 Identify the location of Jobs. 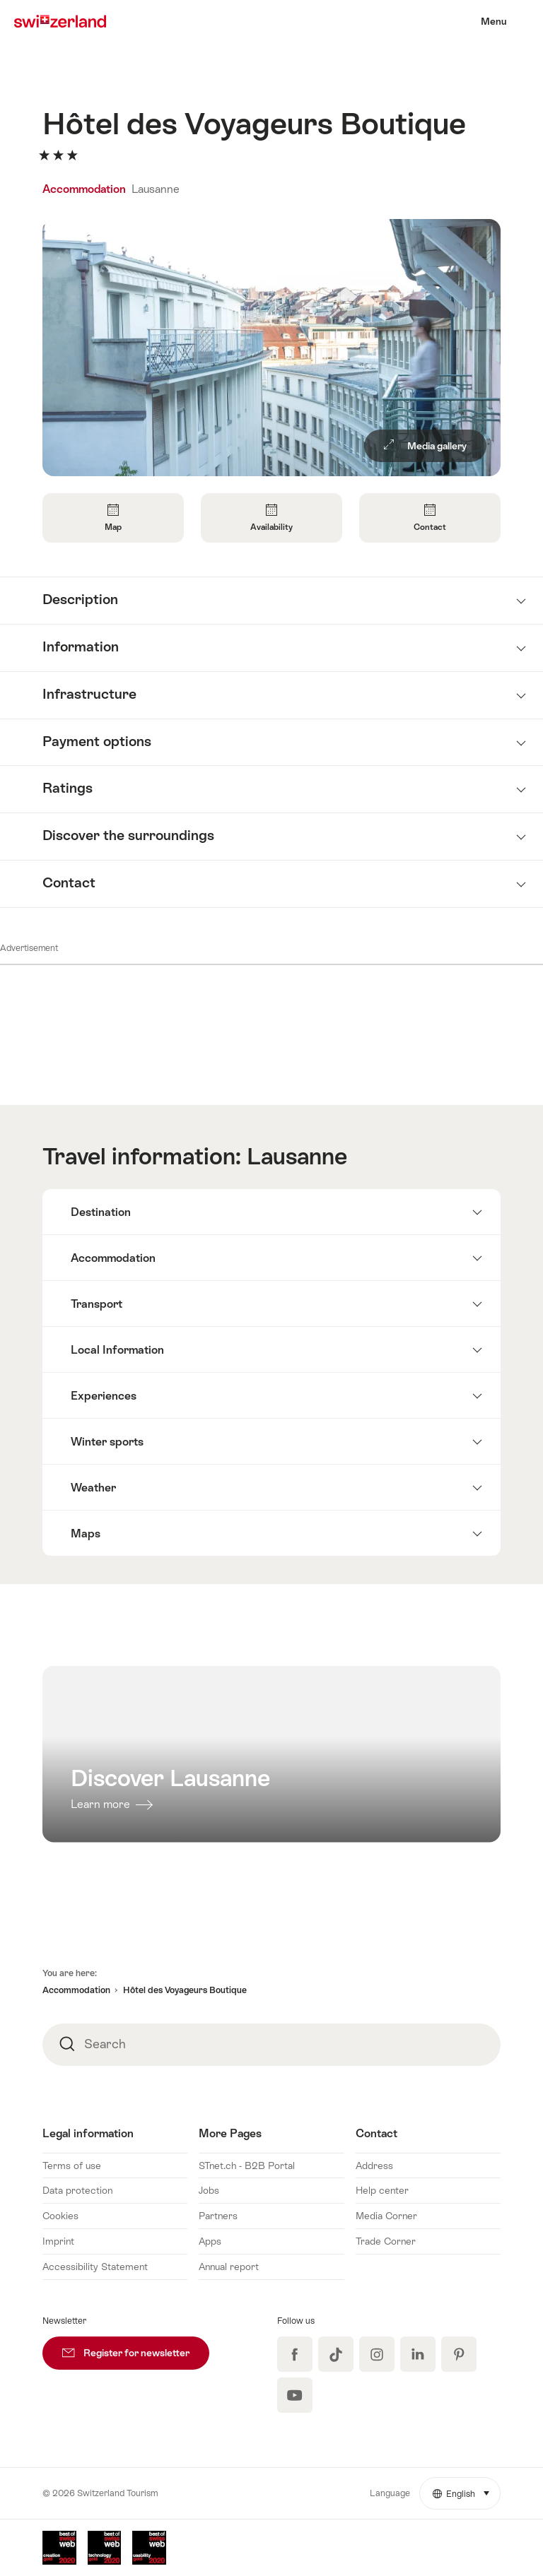
(209, 2190).